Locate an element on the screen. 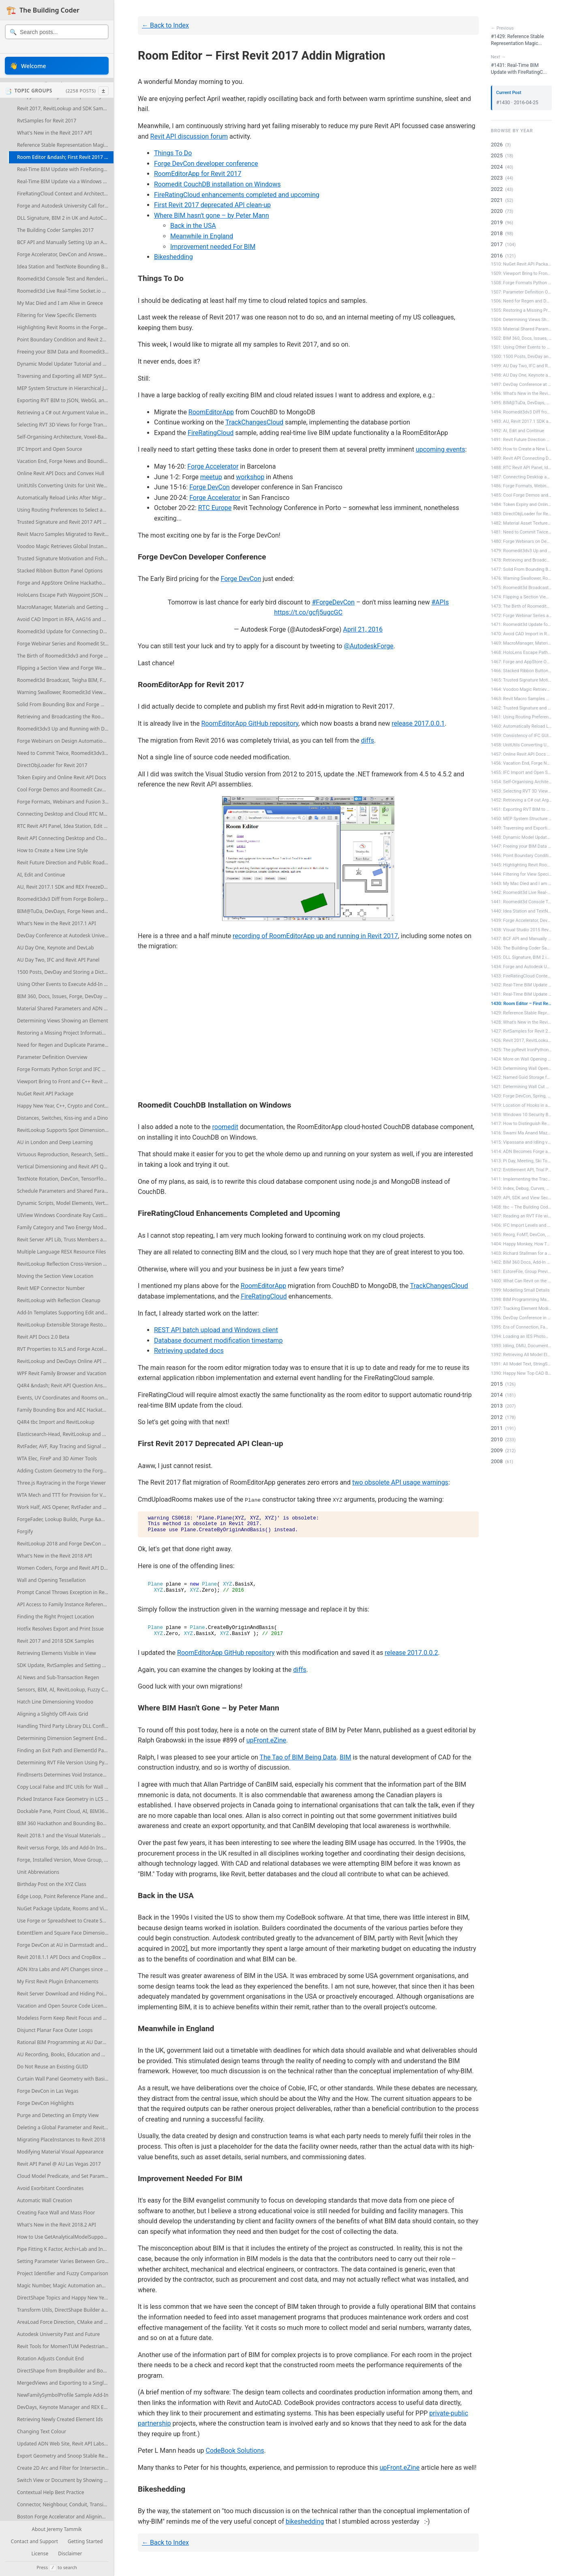 This screenshot has height=2576, width=576. DirectObjLoader for Revit 2017 is located at coordinates (52, 765).